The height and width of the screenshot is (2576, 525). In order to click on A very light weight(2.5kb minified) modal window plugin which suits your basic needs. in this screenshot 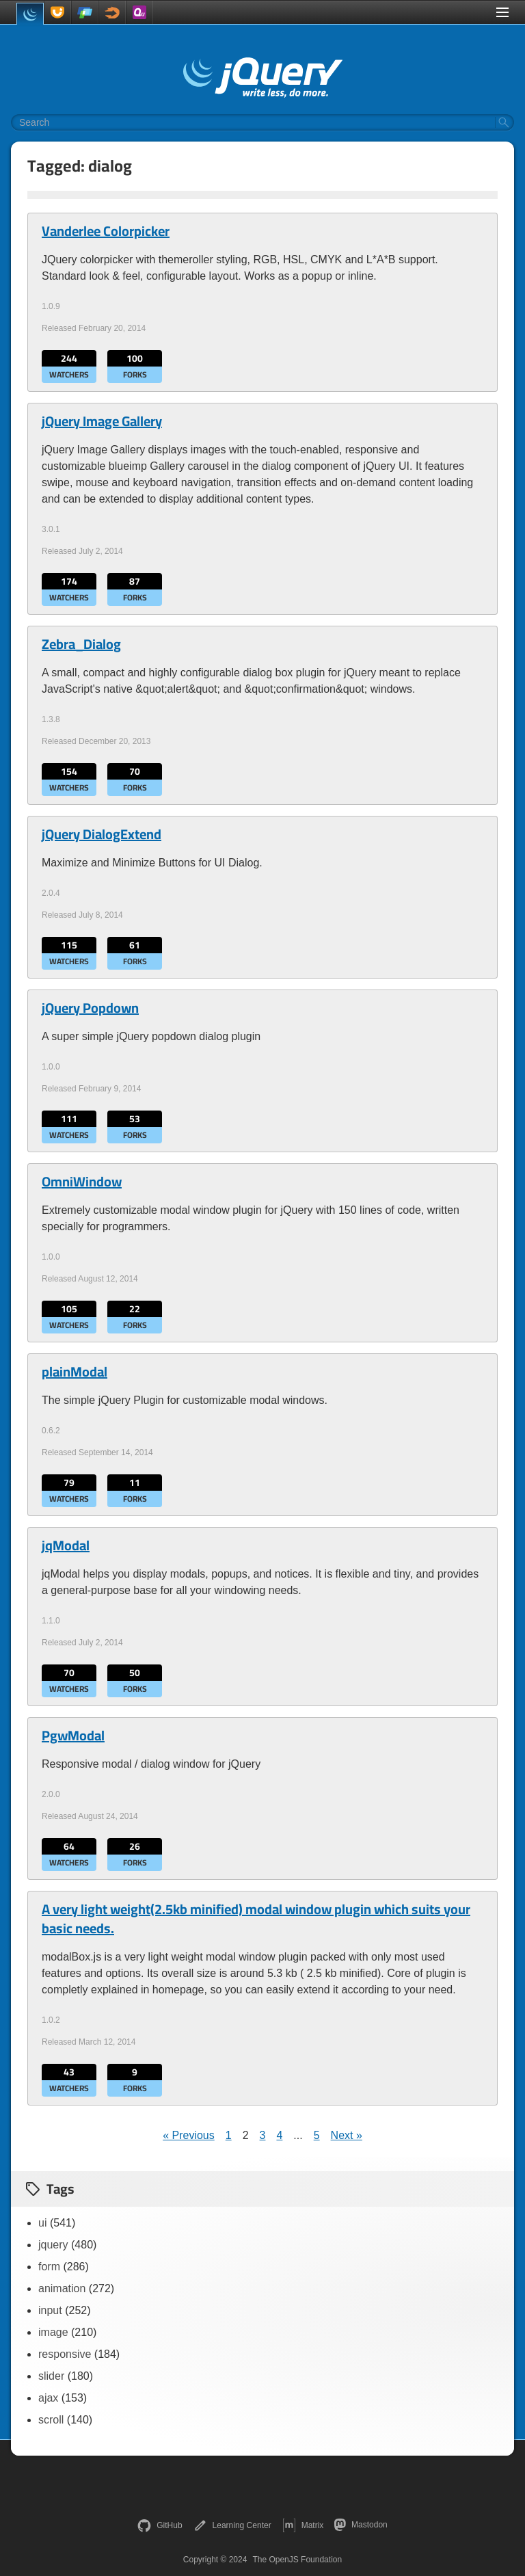, I will do `click(256, 1919)`.